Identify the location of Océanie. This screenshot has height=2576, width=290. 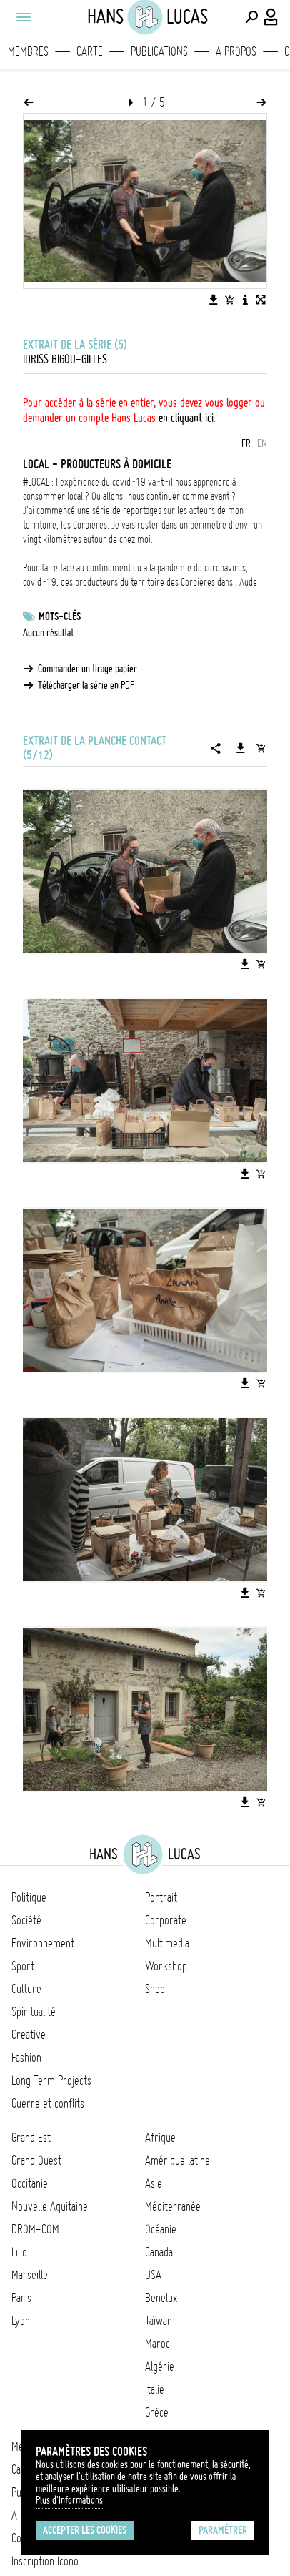
(160, 2229).